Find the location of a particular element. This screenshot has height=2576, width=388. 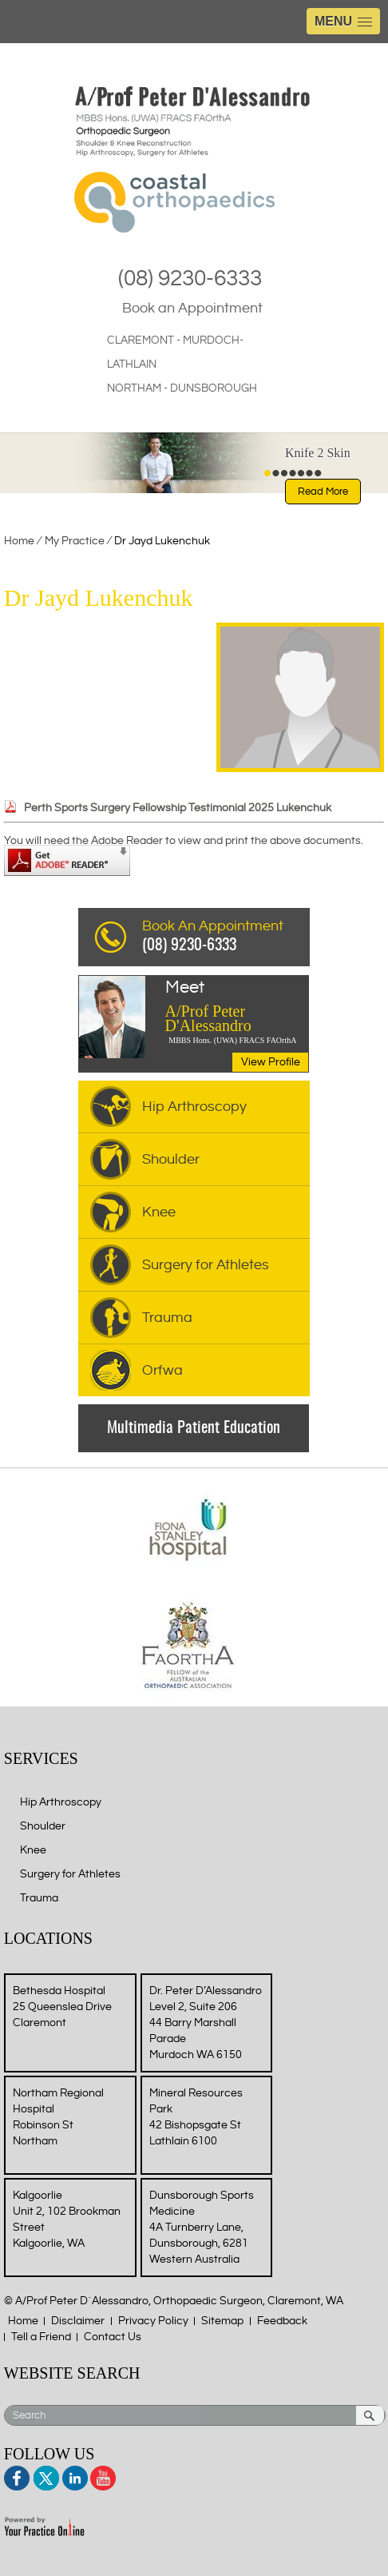

Linkedin is located at coordinates (74, 2476).